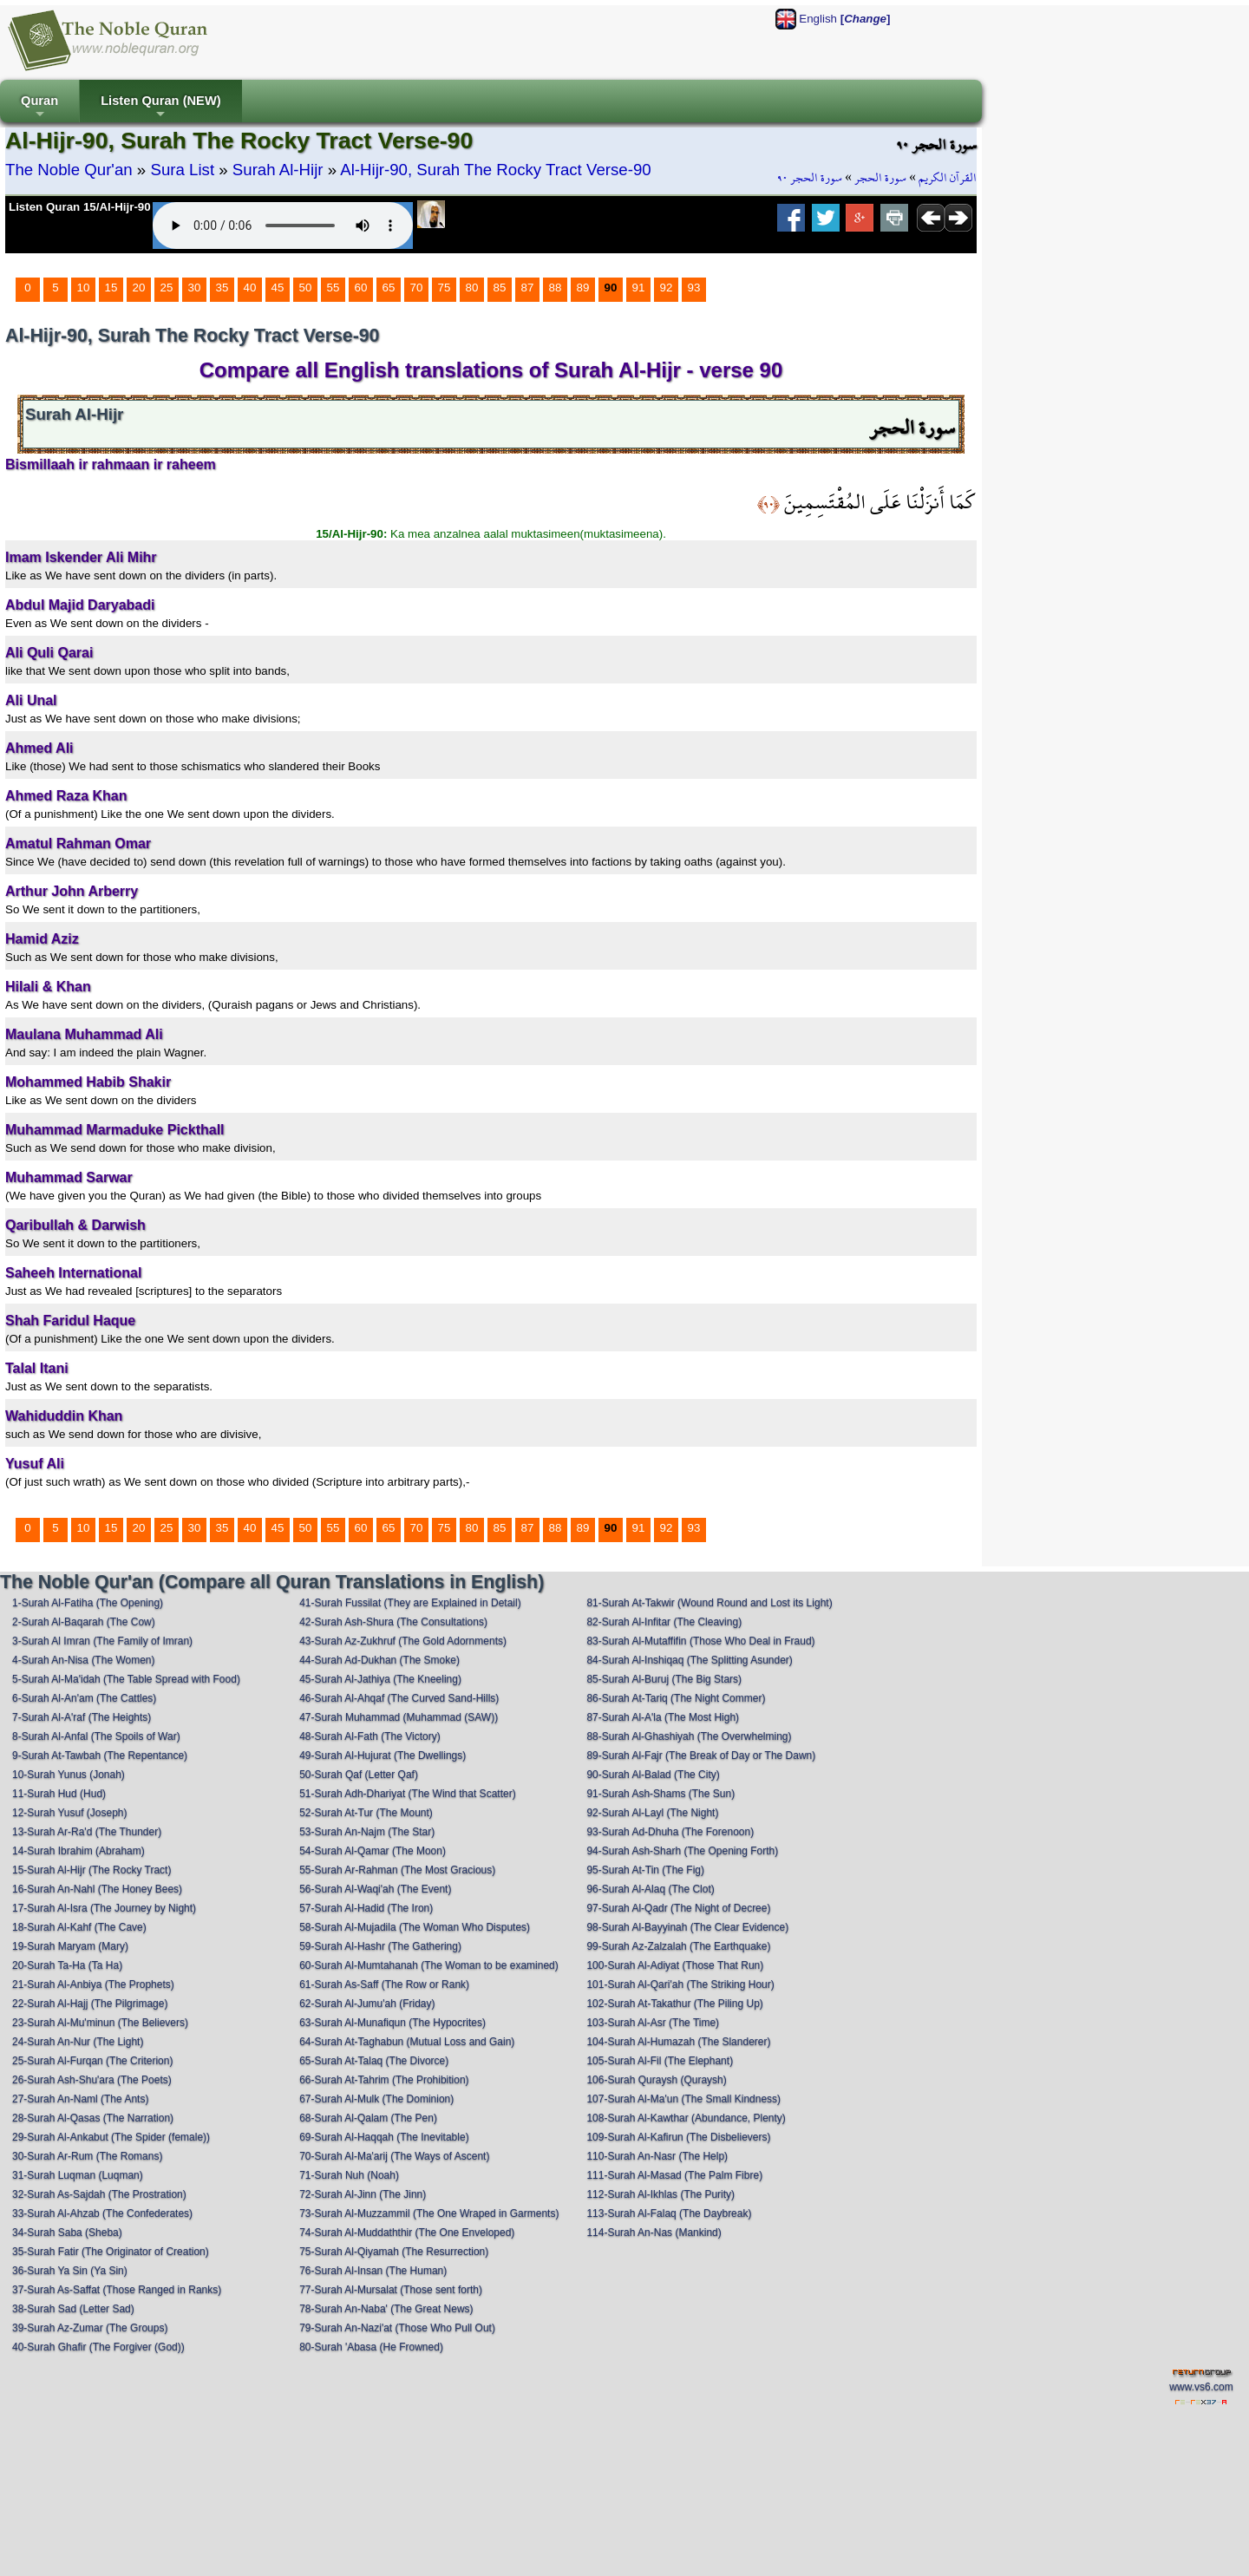 This screenshot has height=2576, width=1249. What do you see at coordinates (653, 2232) in the screenshot?
I see `114-Surah An-Nas (Mankind)` at bounding box center [653, 2232].